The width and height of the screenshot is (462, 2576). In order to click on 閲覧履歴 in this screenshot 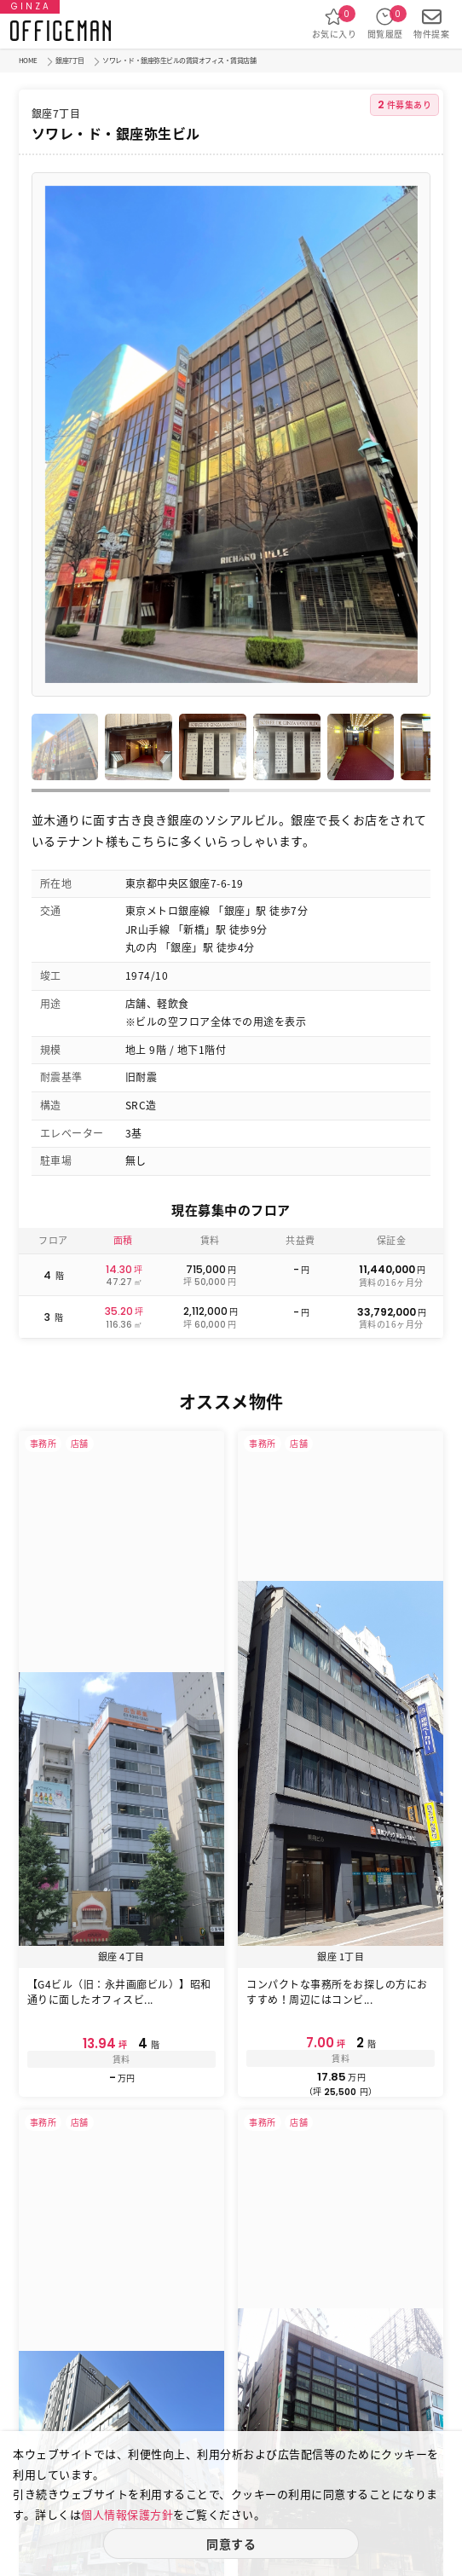, I will do `click(385, 23)`.